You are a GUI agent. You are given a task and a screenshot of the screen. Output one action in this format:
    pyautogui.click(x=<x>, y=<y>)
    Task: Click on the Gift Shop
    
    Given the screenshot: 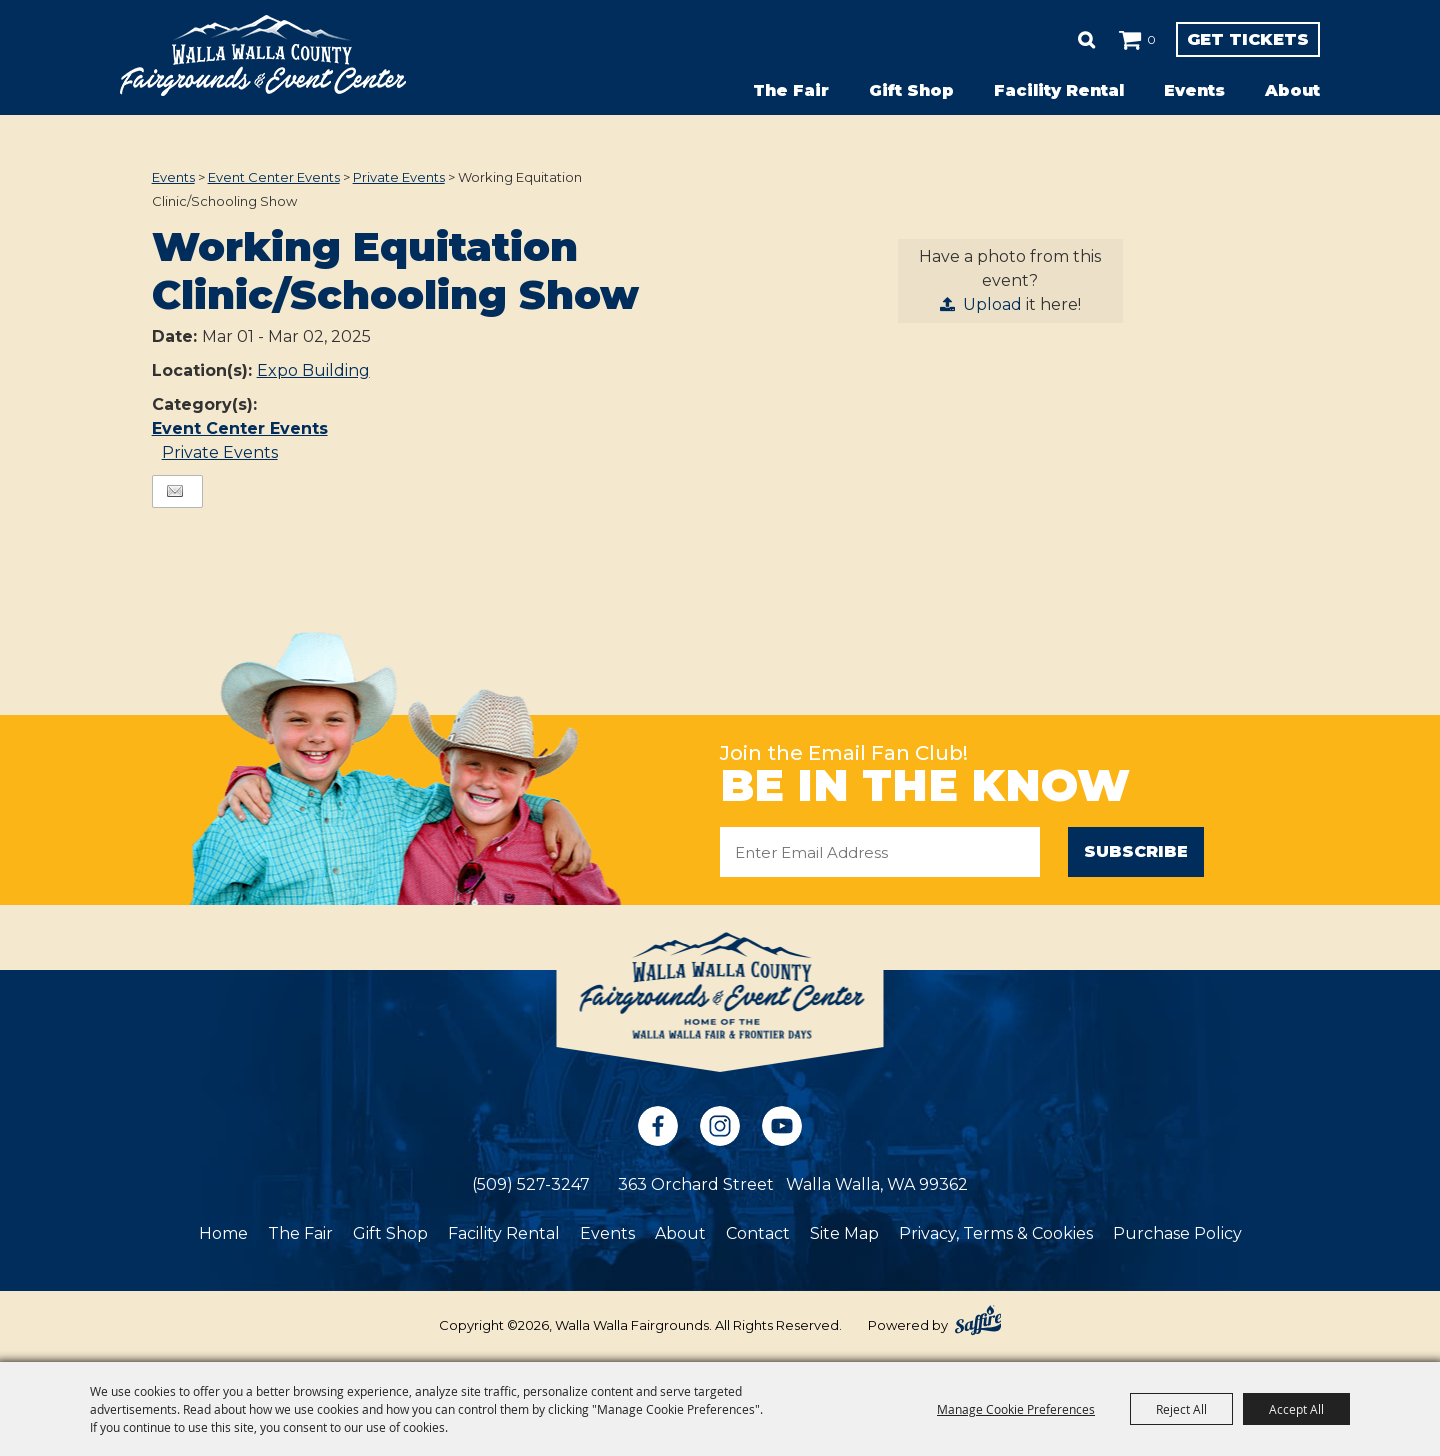 What is the action you would take?
    pyautogui.click(x=911, y=90)
    